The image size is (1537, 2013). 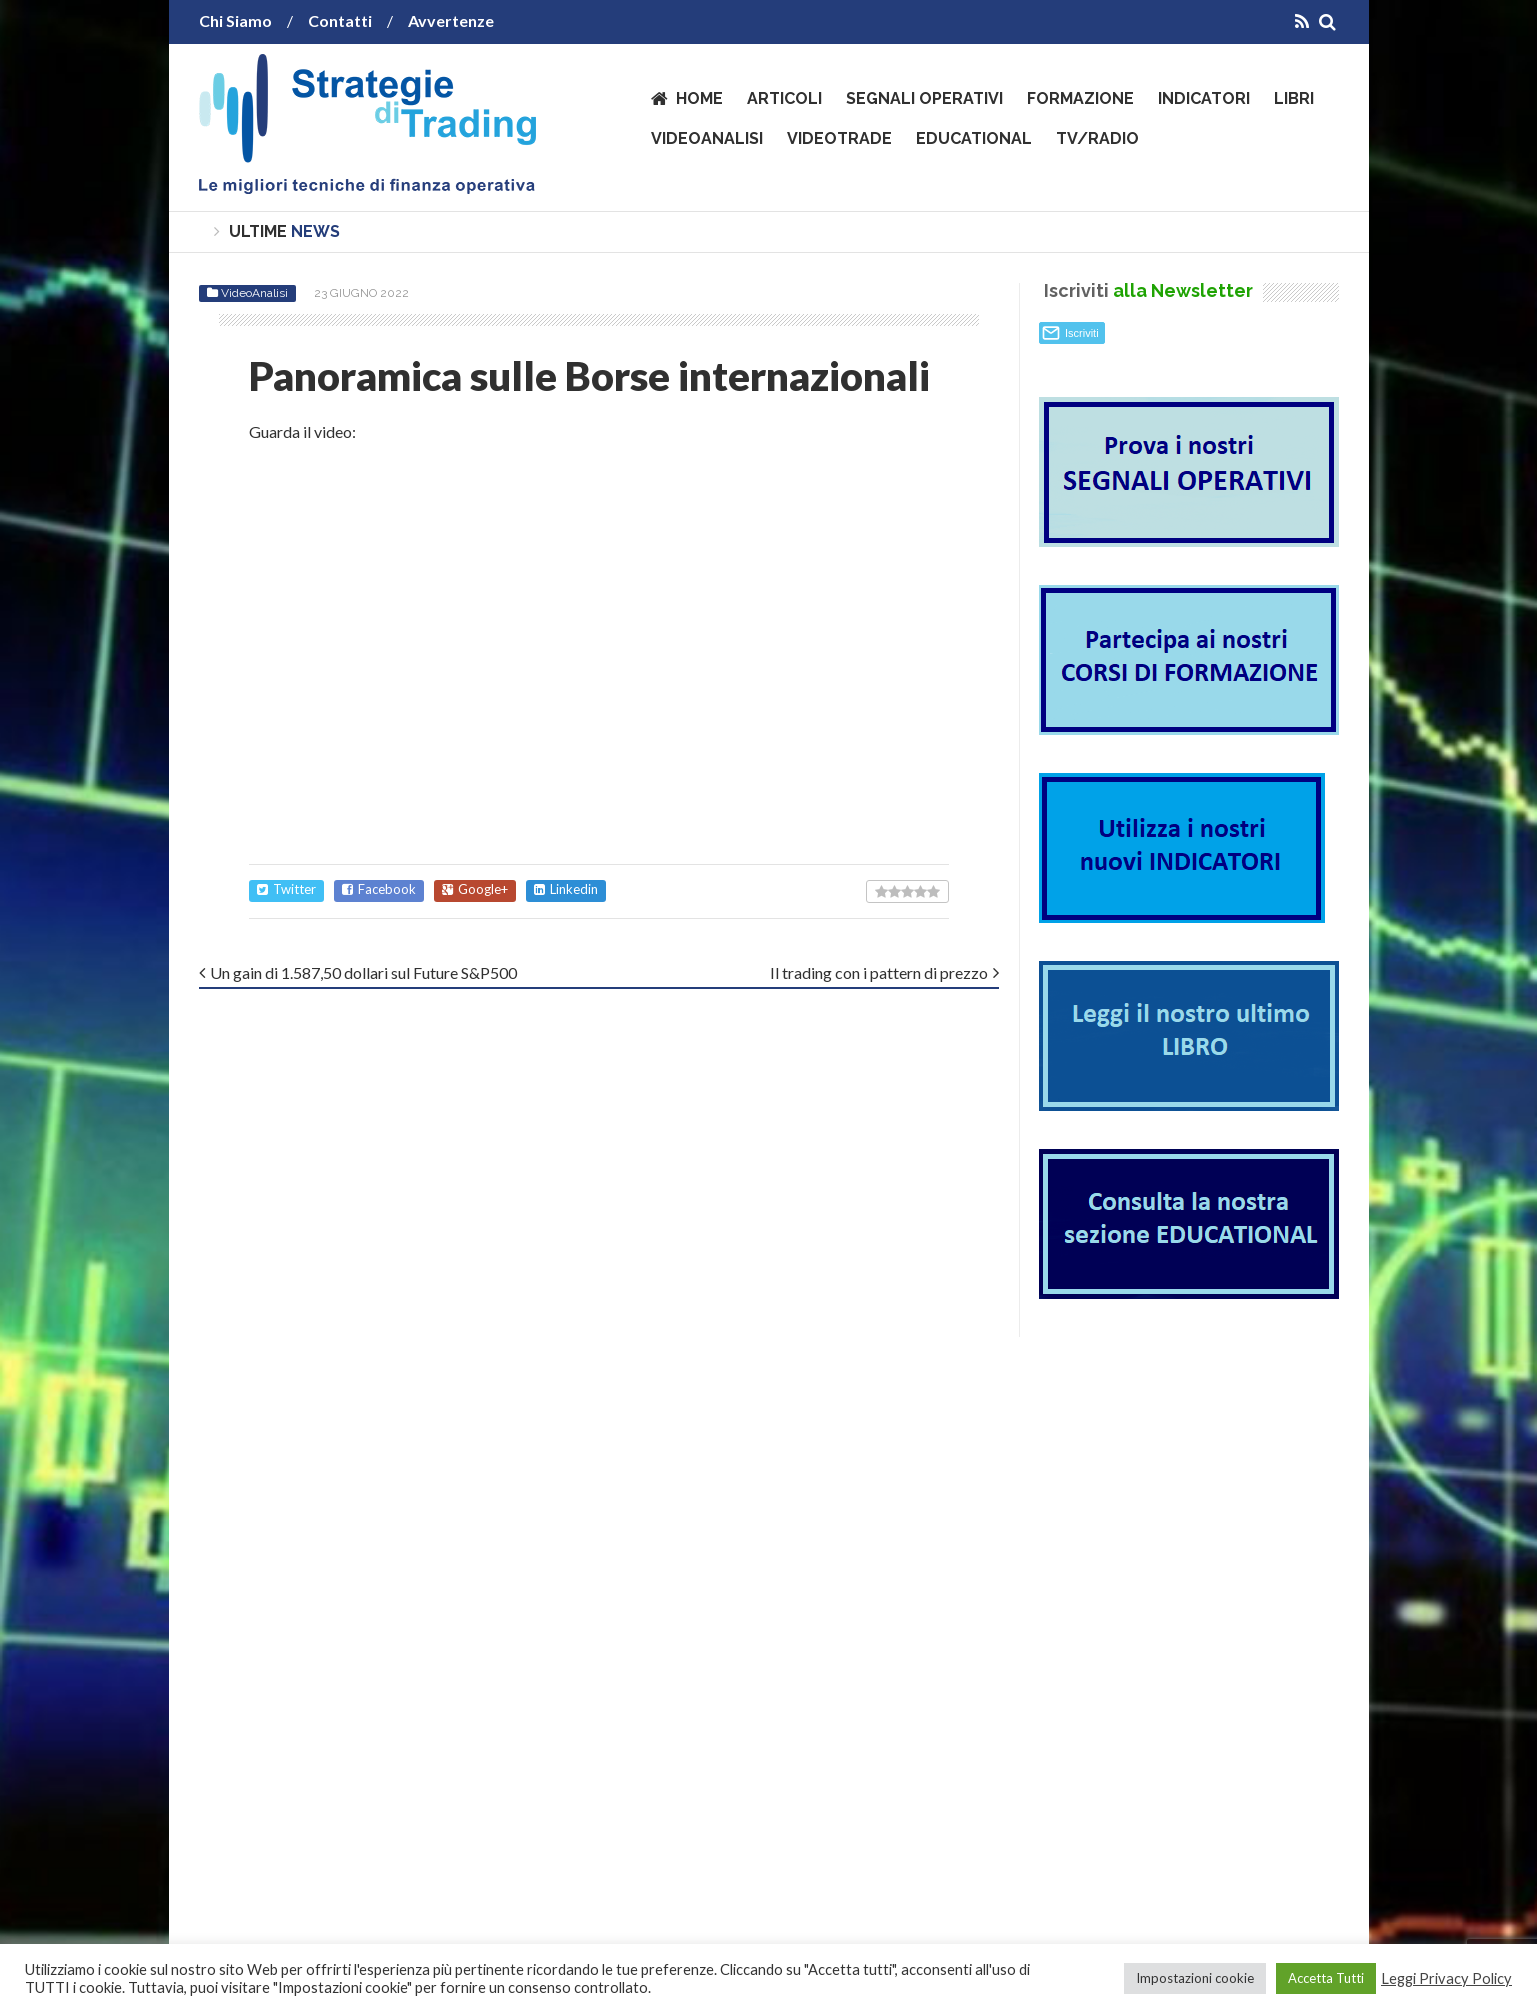 I want to click on Accetta Tutti [button], so click(x=1326, y=1978).